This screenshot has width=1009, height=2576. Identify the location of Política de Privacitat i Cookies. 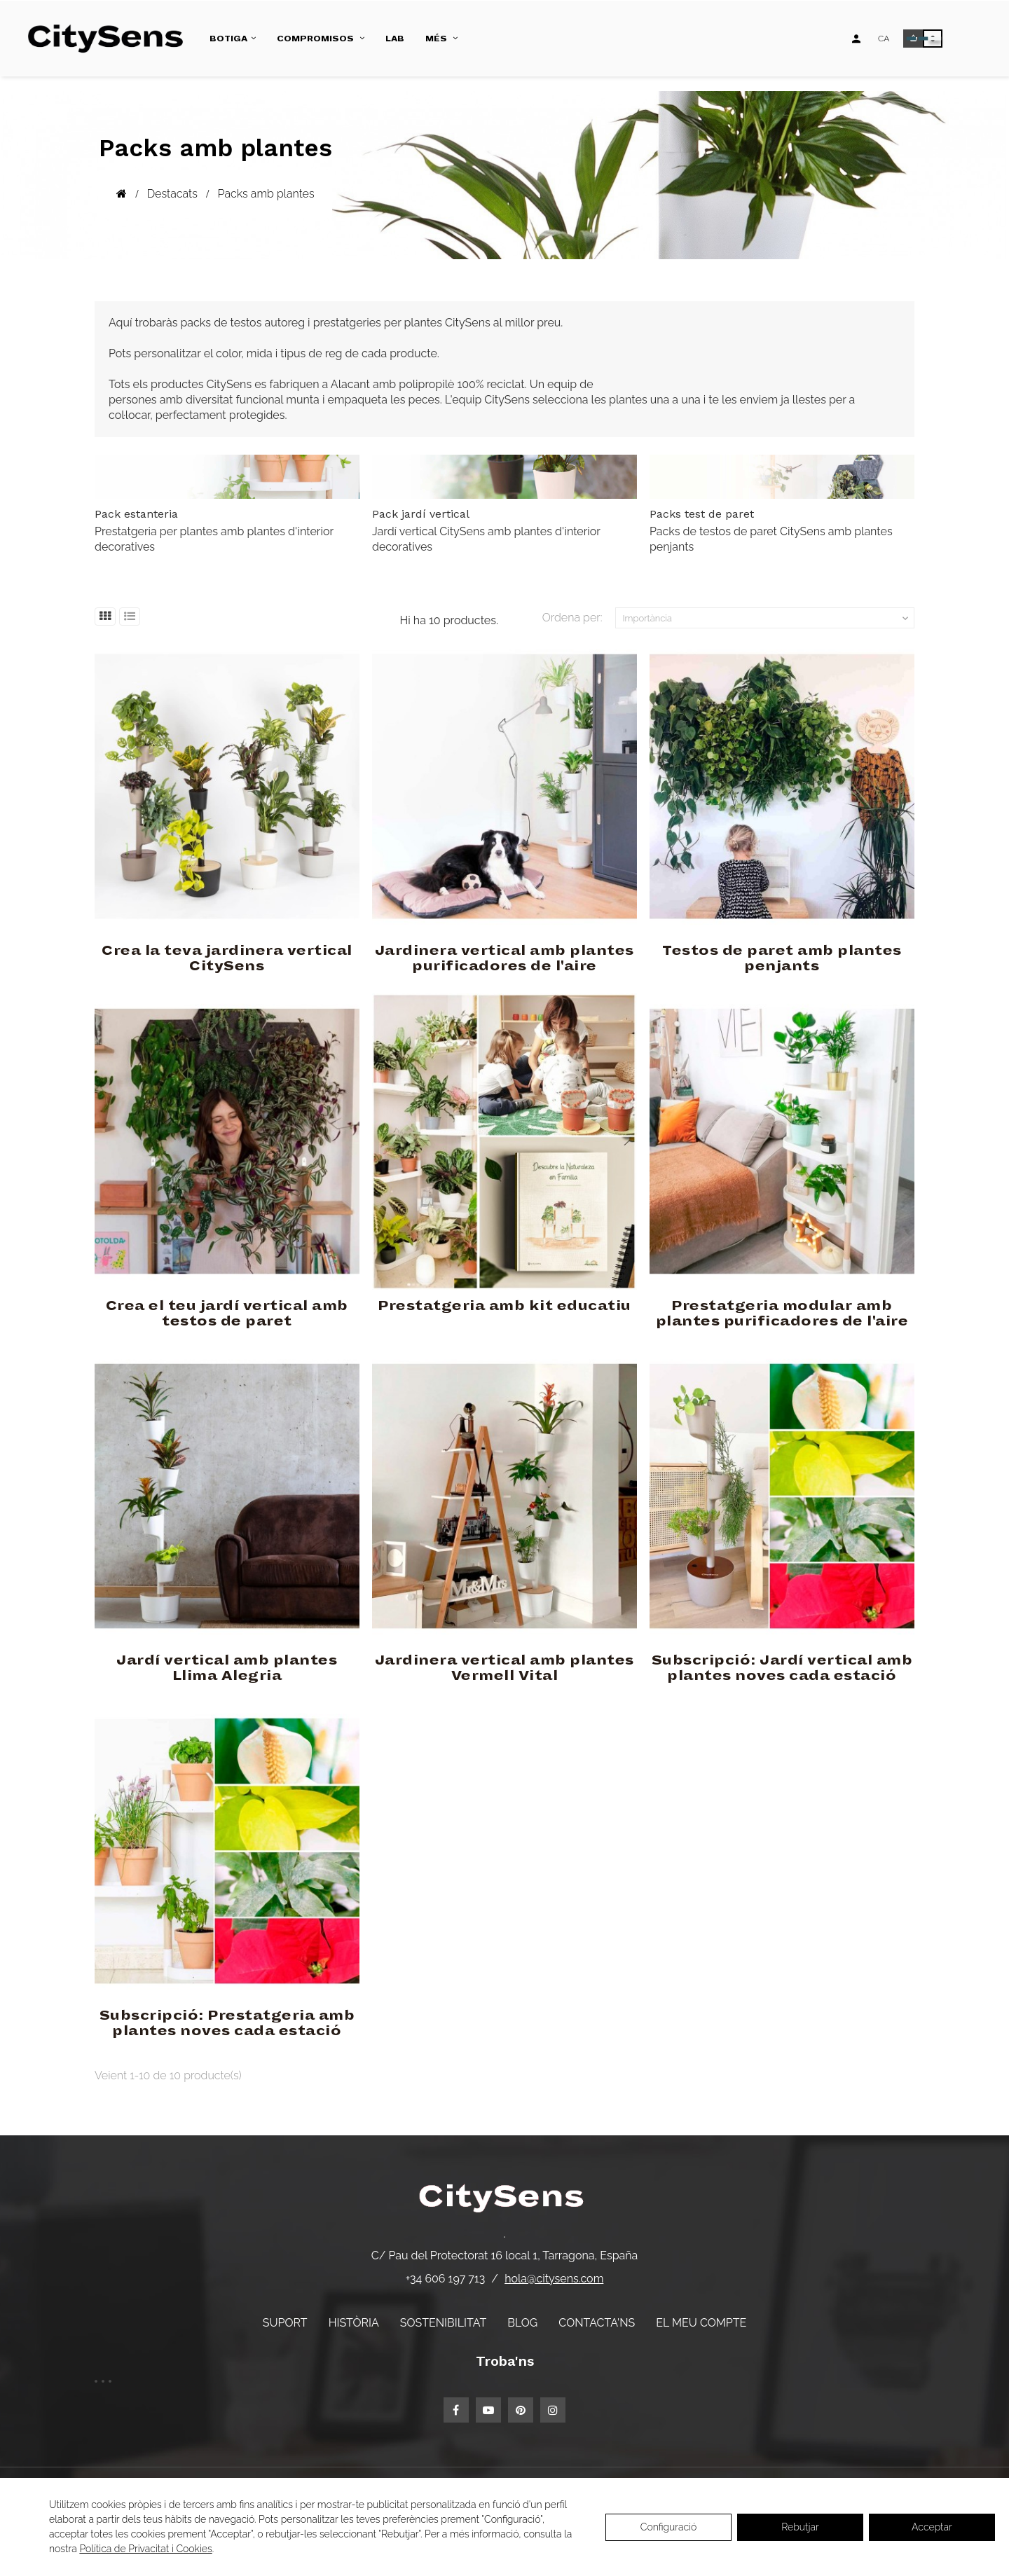
(145, 2548).